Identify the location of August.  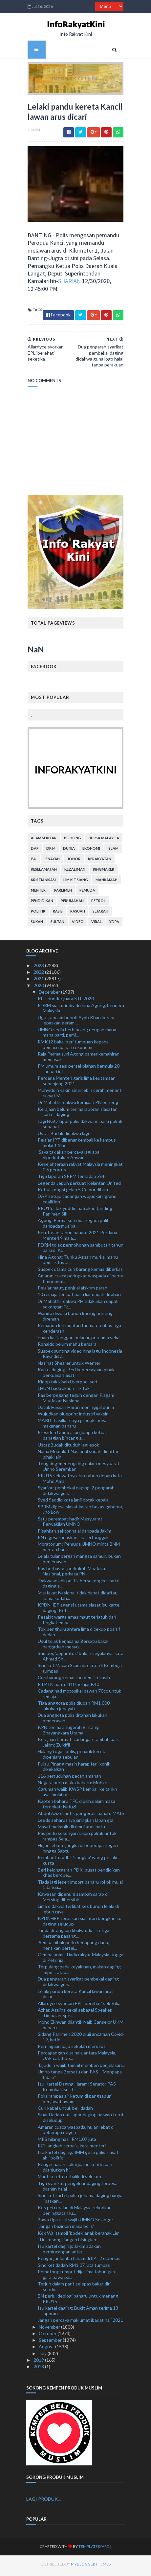
(47, 2349).